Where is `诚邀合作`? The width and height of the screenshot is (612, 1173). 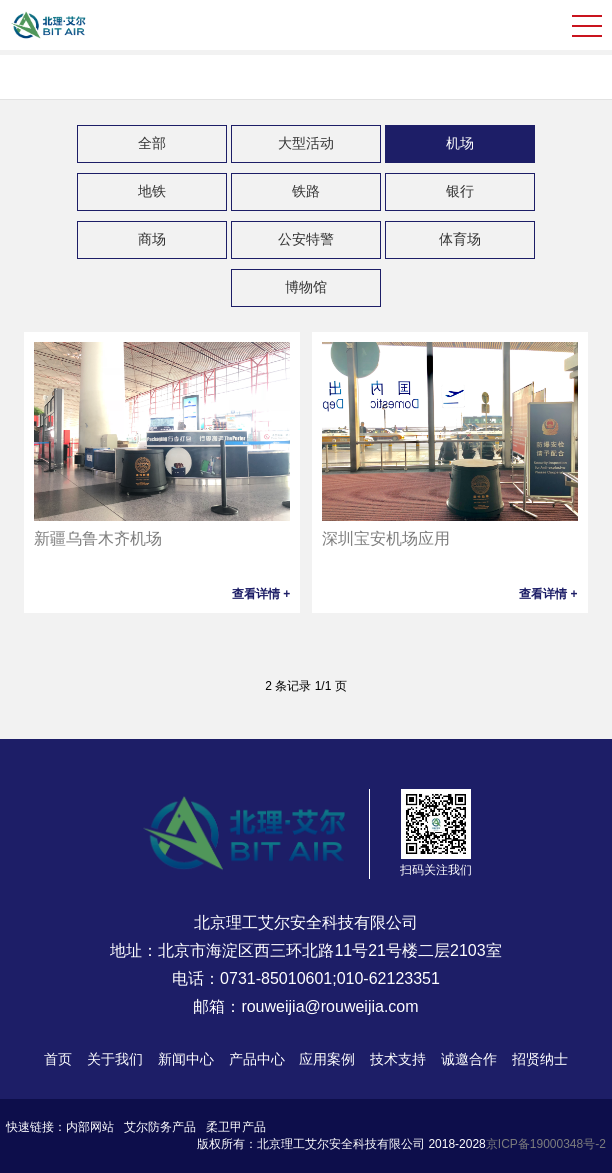 诚邀合作 is located at coordinates (469, 1059).